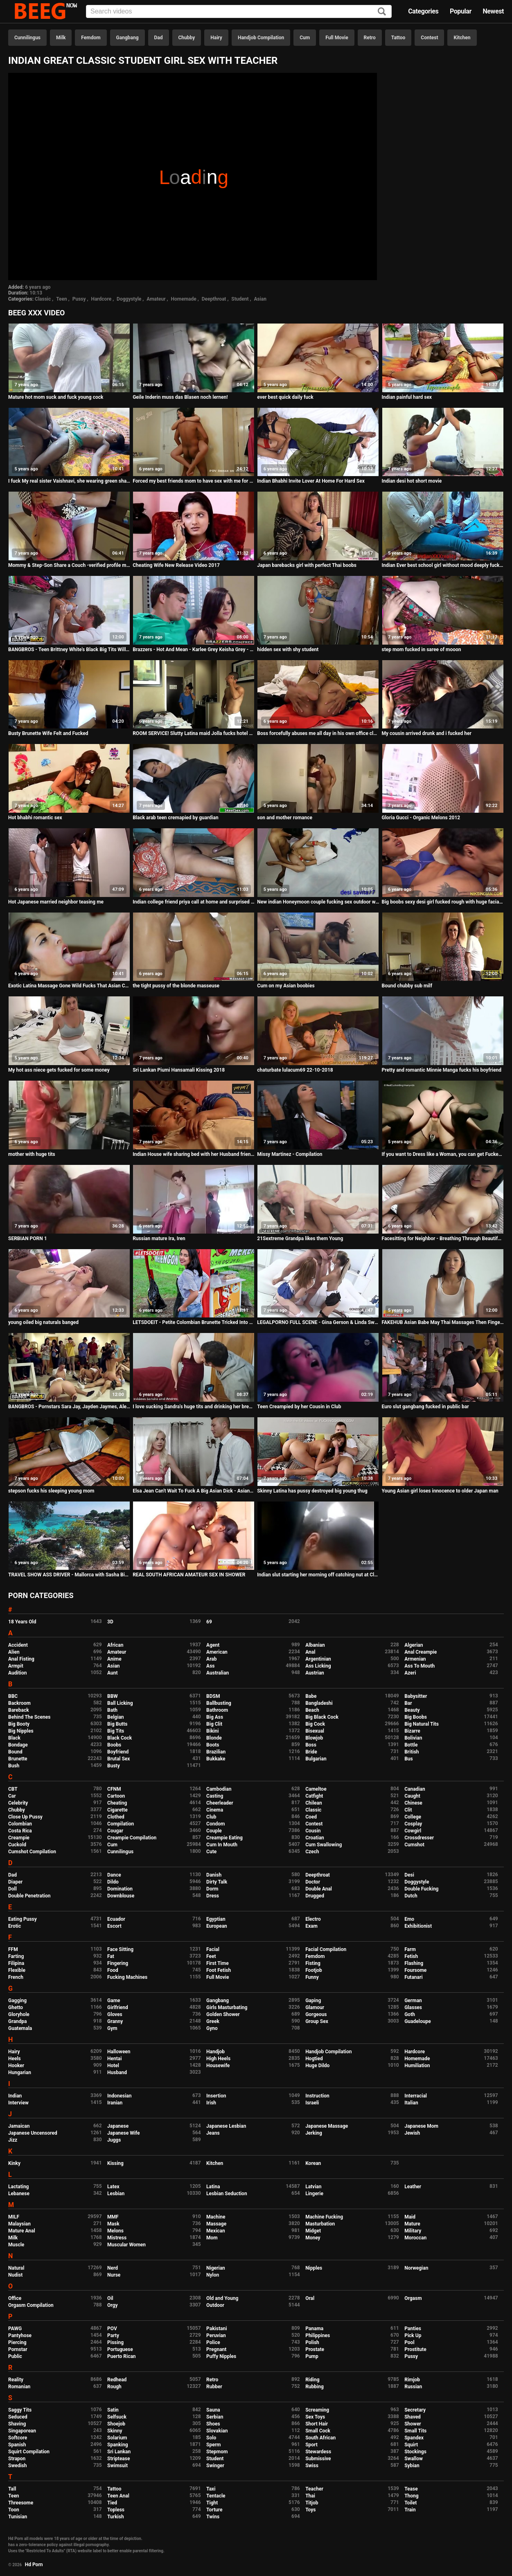 The height and width of the screenshot is (2576, 512). What do you see at coordinates (214, 1717) in the screenshot?
I see `Big Ass` at bounding box center [214, 1717].